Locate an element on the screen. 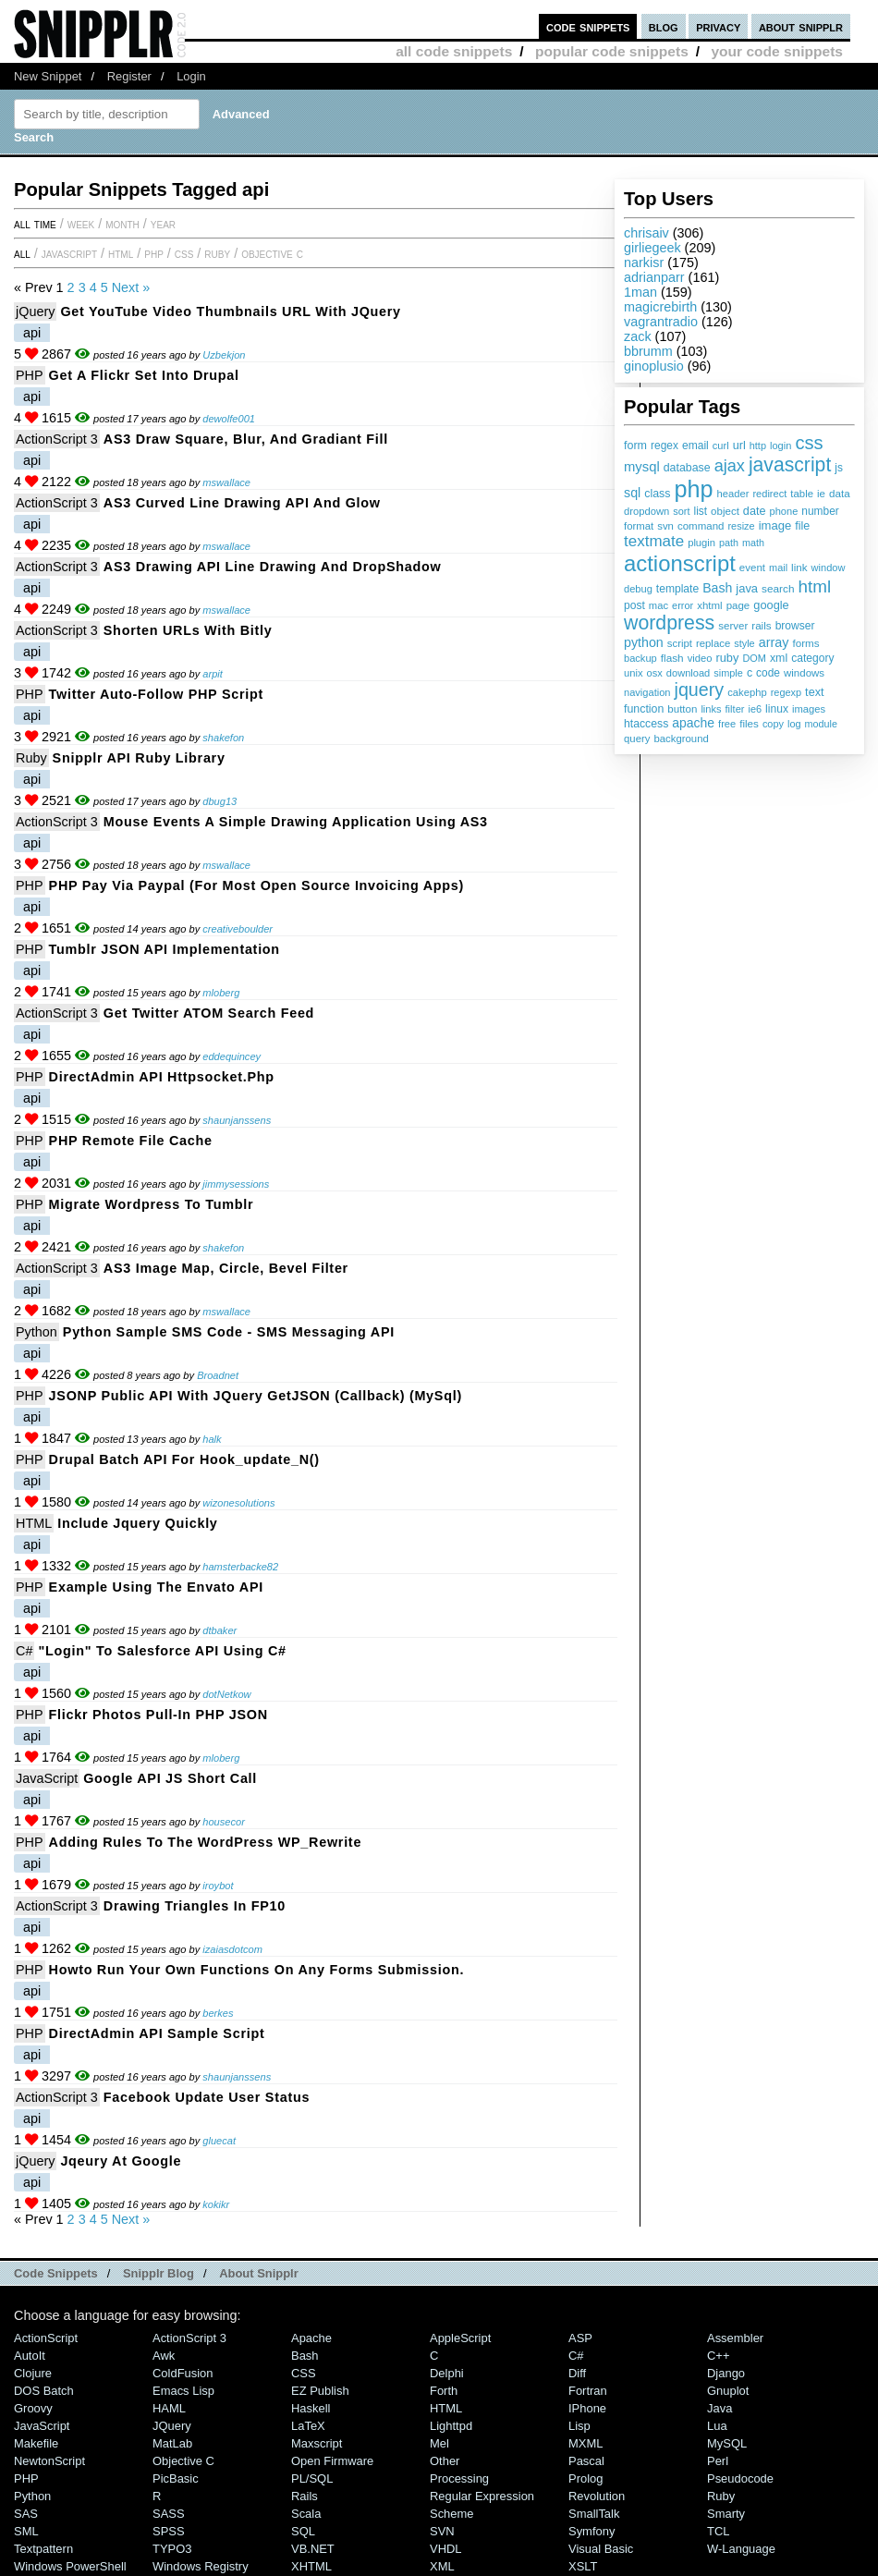 This screenshot has height=2576, width=878. header is located at coordinates (732, 493).